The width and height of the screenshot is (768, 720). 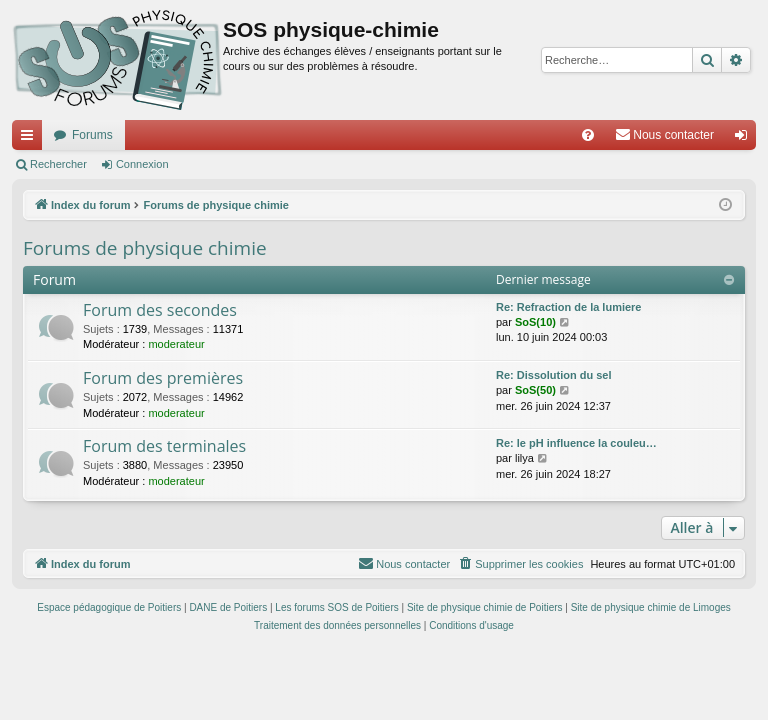 I want to click on moderateur, so click(x=176, y=344).